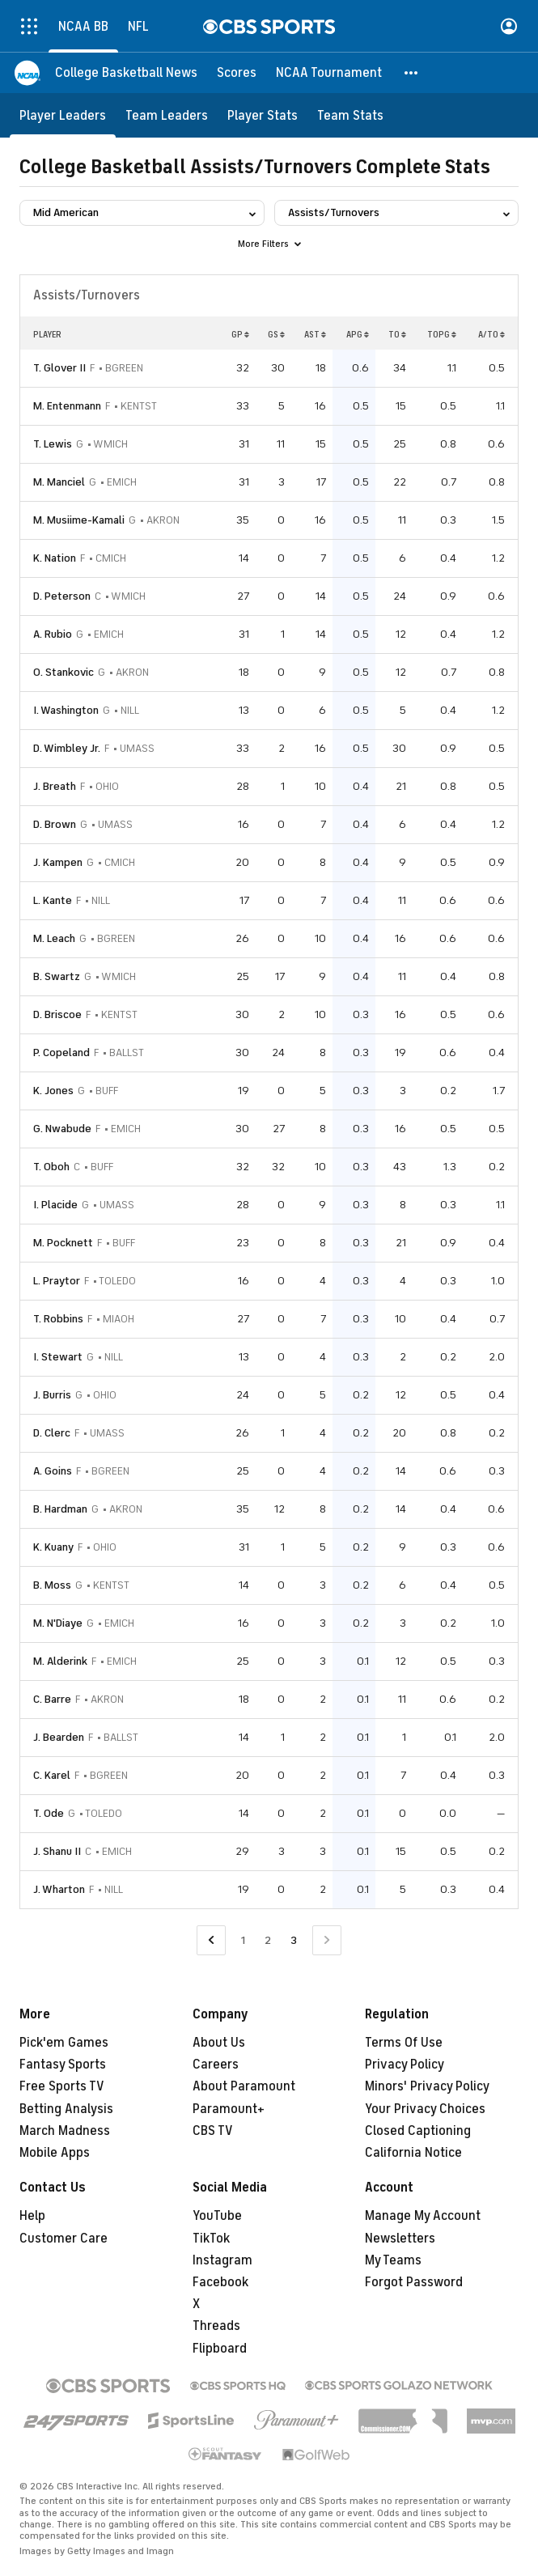  What do you see at coordinates (66, 2109) in the screenshot?
I see `Betting Analysis` at bounding box center [66, 2109].